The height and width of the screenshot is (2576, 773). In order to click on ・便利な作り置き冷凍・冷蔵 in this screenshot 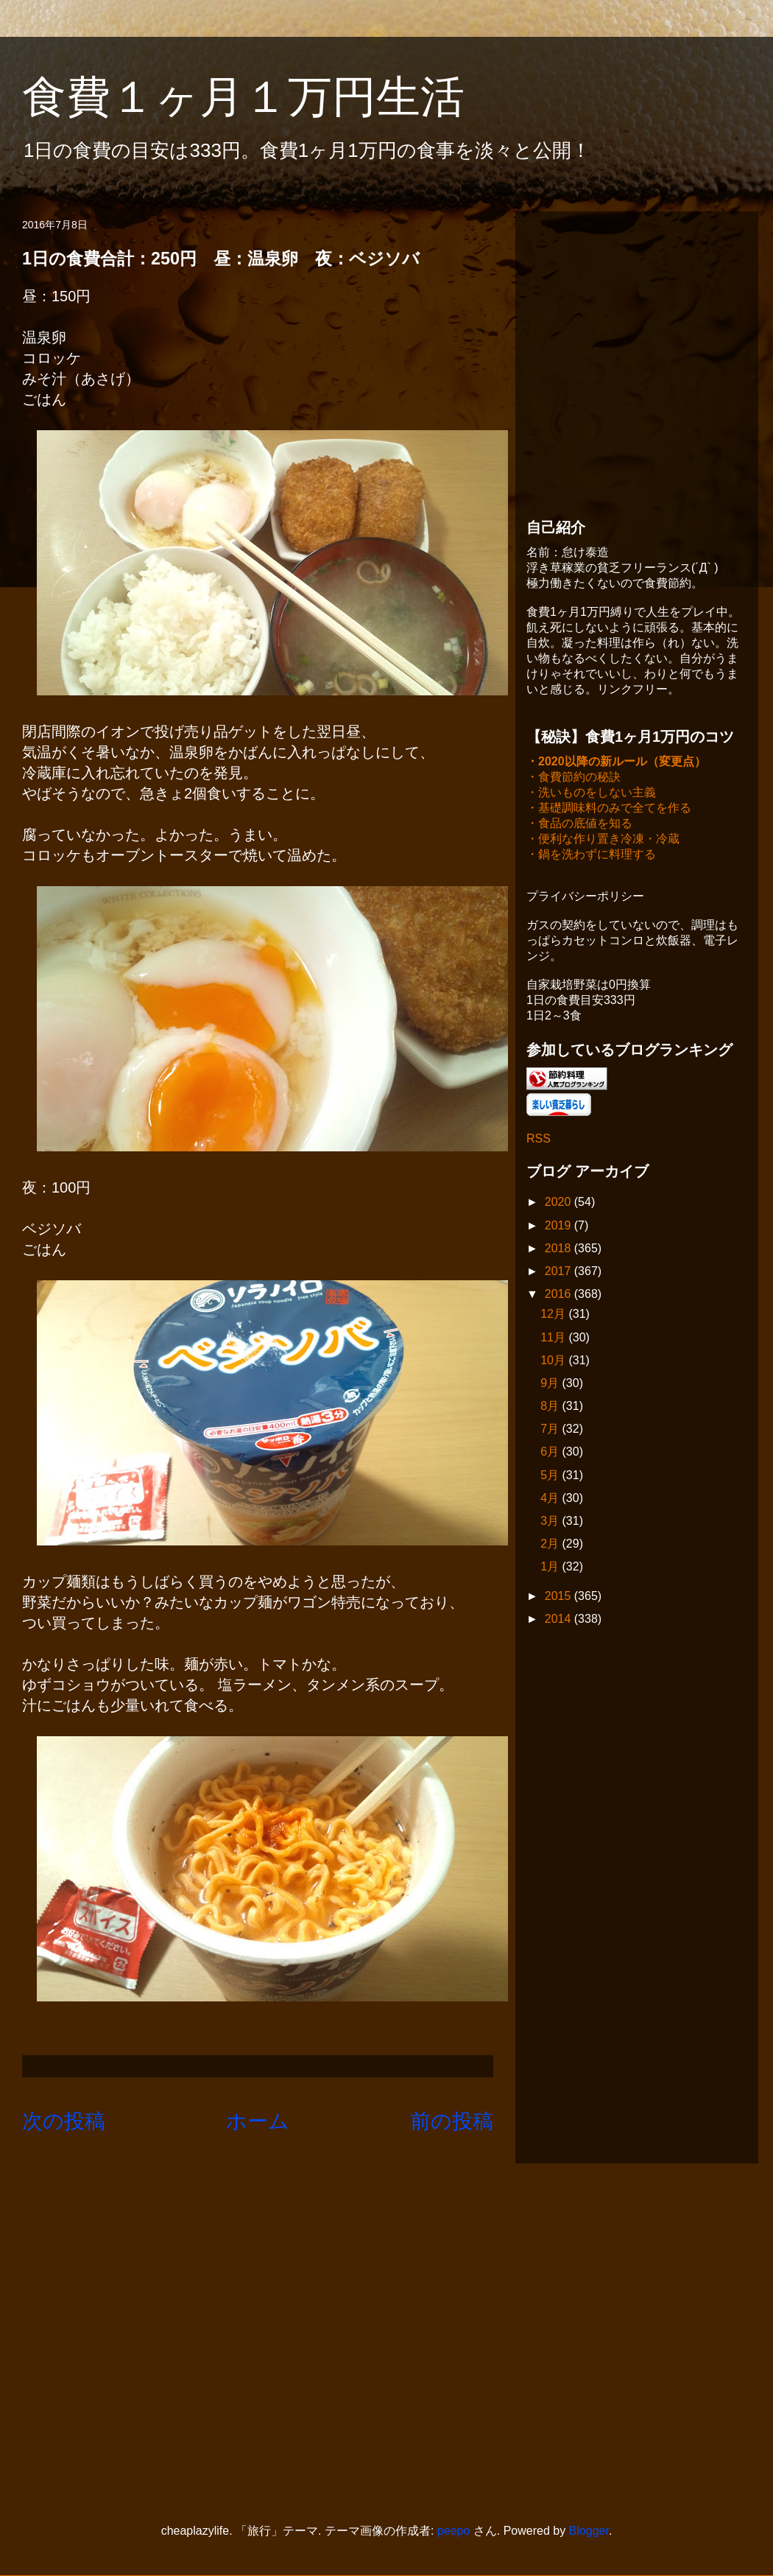, I will do `click(603, 840)`.